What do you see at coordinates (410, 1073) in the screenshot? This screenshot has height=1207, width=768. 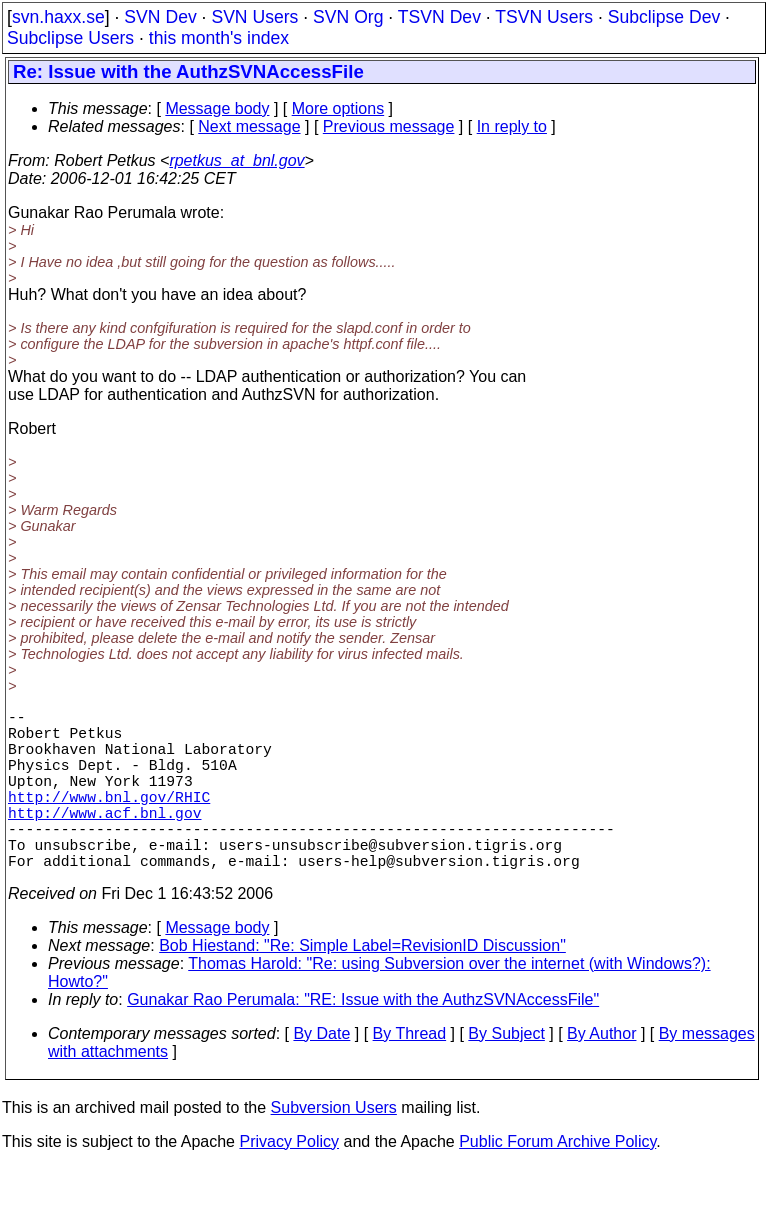 I see `By Thread` at bounding box center [410, 1073].